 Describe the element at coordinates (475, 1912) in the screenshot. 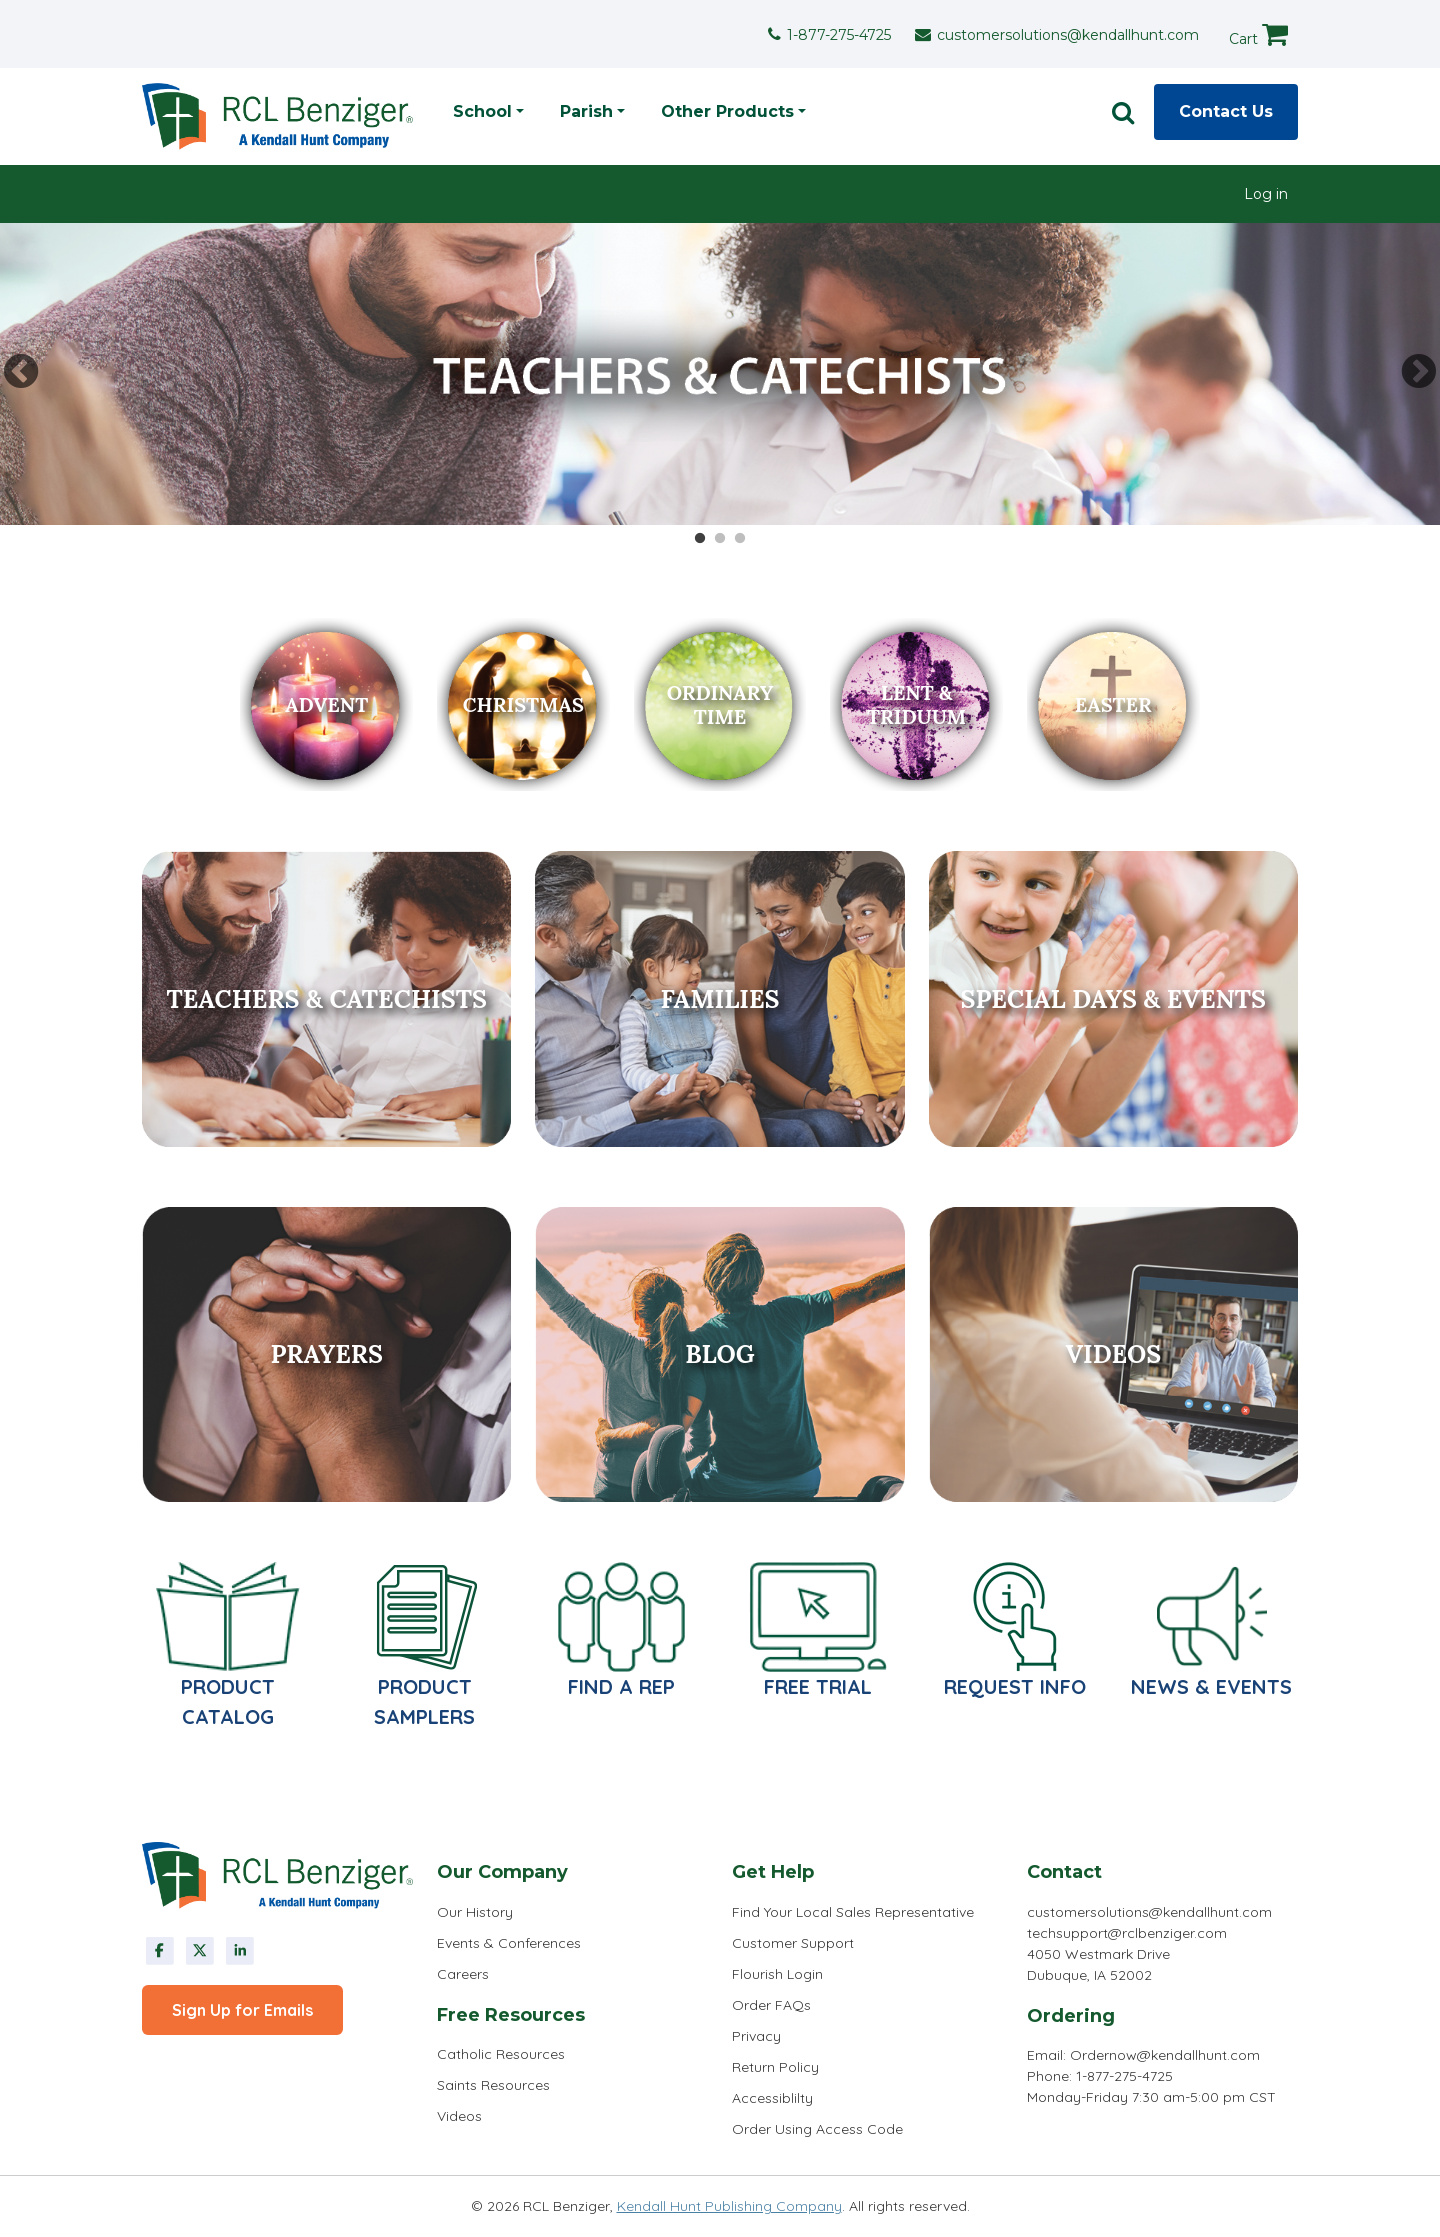

I see `Our History` at that location.